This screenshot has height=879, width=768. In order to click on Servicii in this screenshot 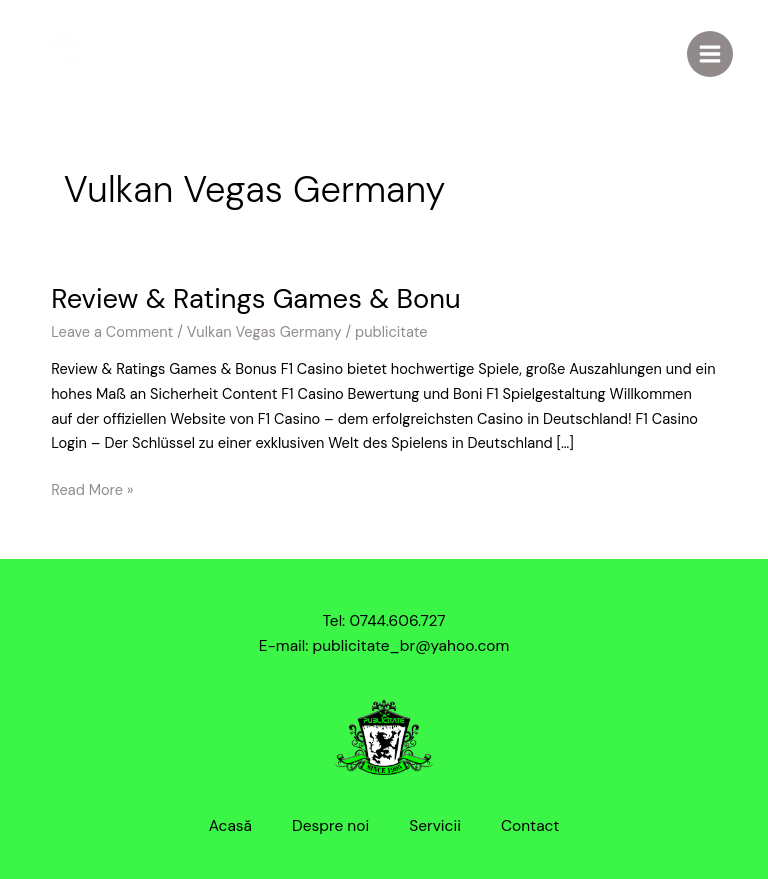, I will do `click(435, 826)`.